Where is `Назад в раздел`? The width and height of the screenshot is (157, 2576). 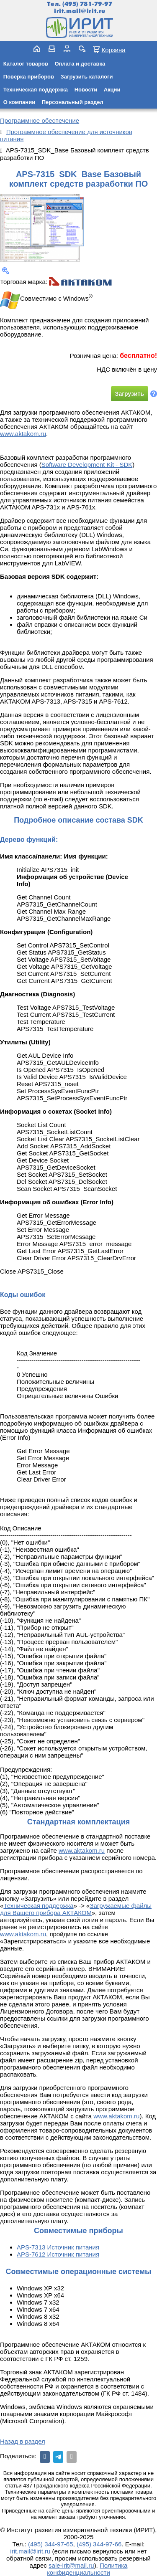
Назад в раздел is located at coordinates (22, 2441).